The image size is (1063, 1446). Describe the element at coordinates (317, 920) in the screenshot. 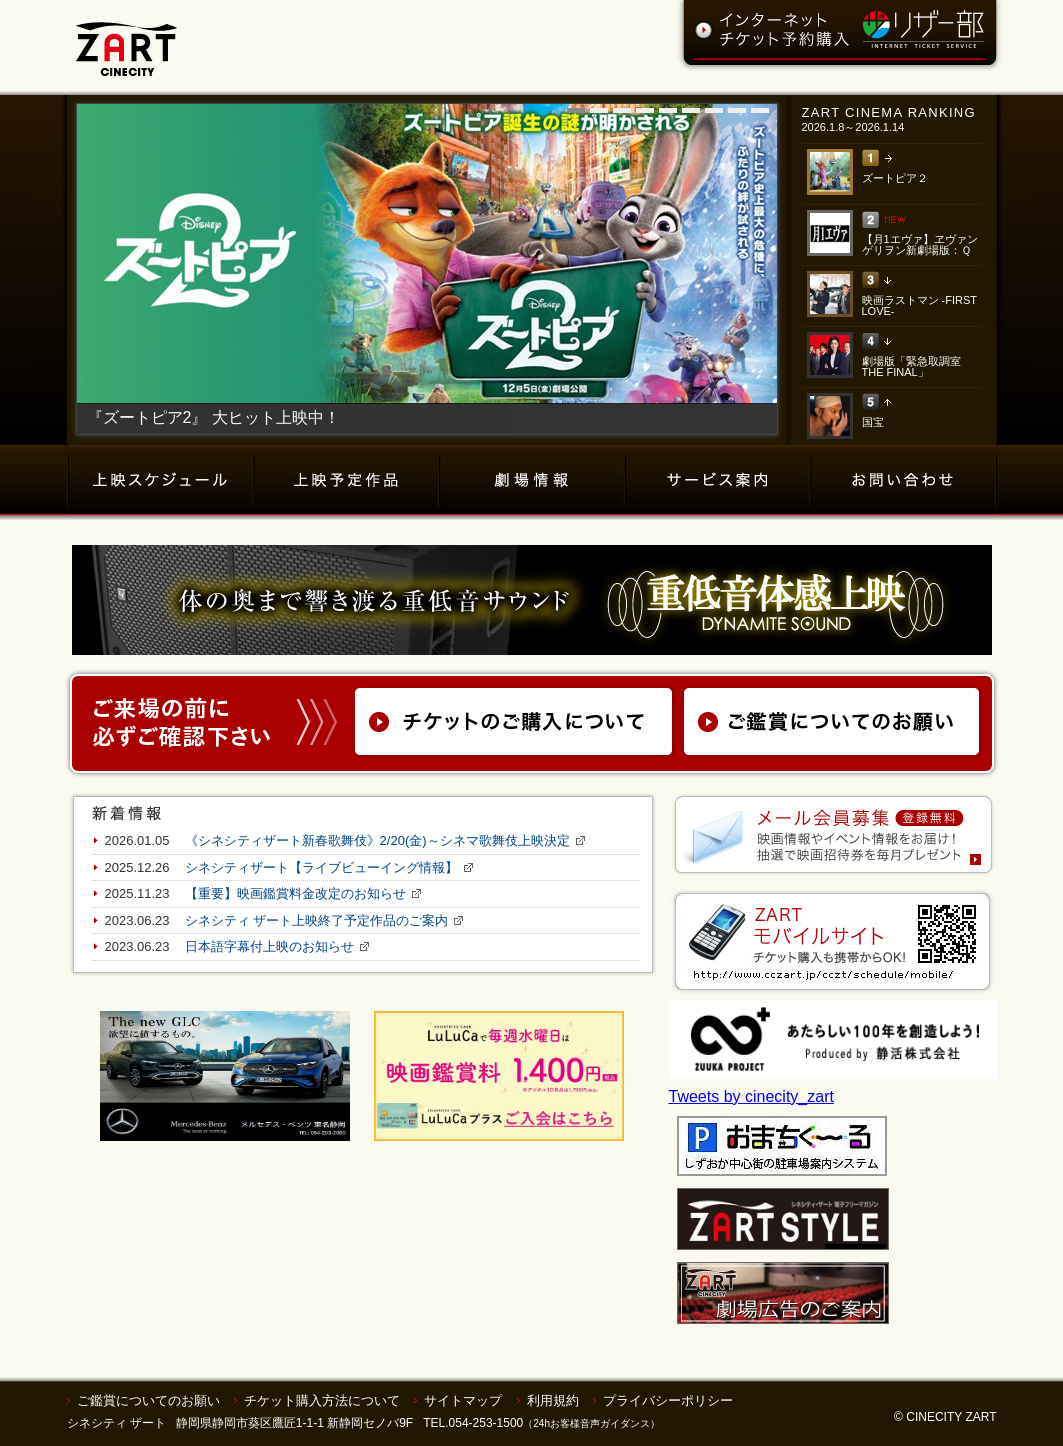

I see `シネシティ ザート上映終了予定作品のご案内` at that location.